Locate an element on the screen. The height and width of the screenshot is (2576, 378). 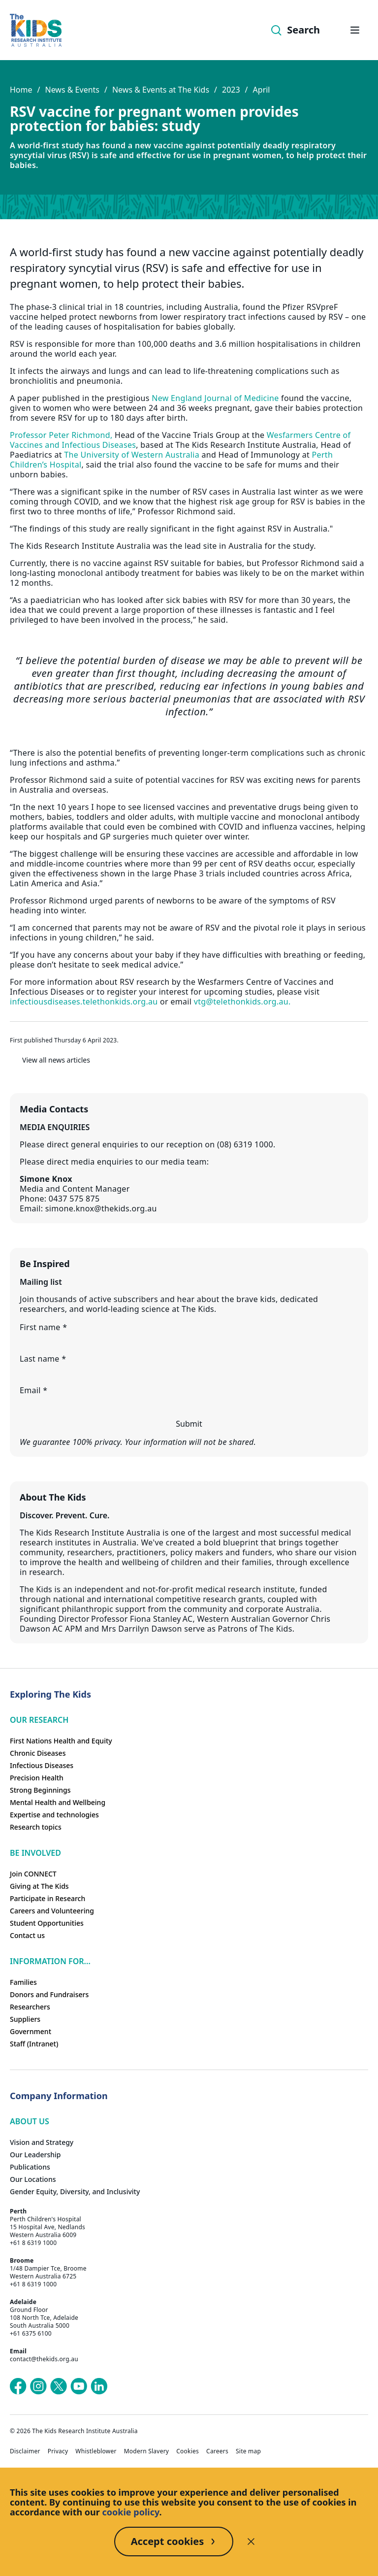
Cookies is located at coordinates (187, 2451).